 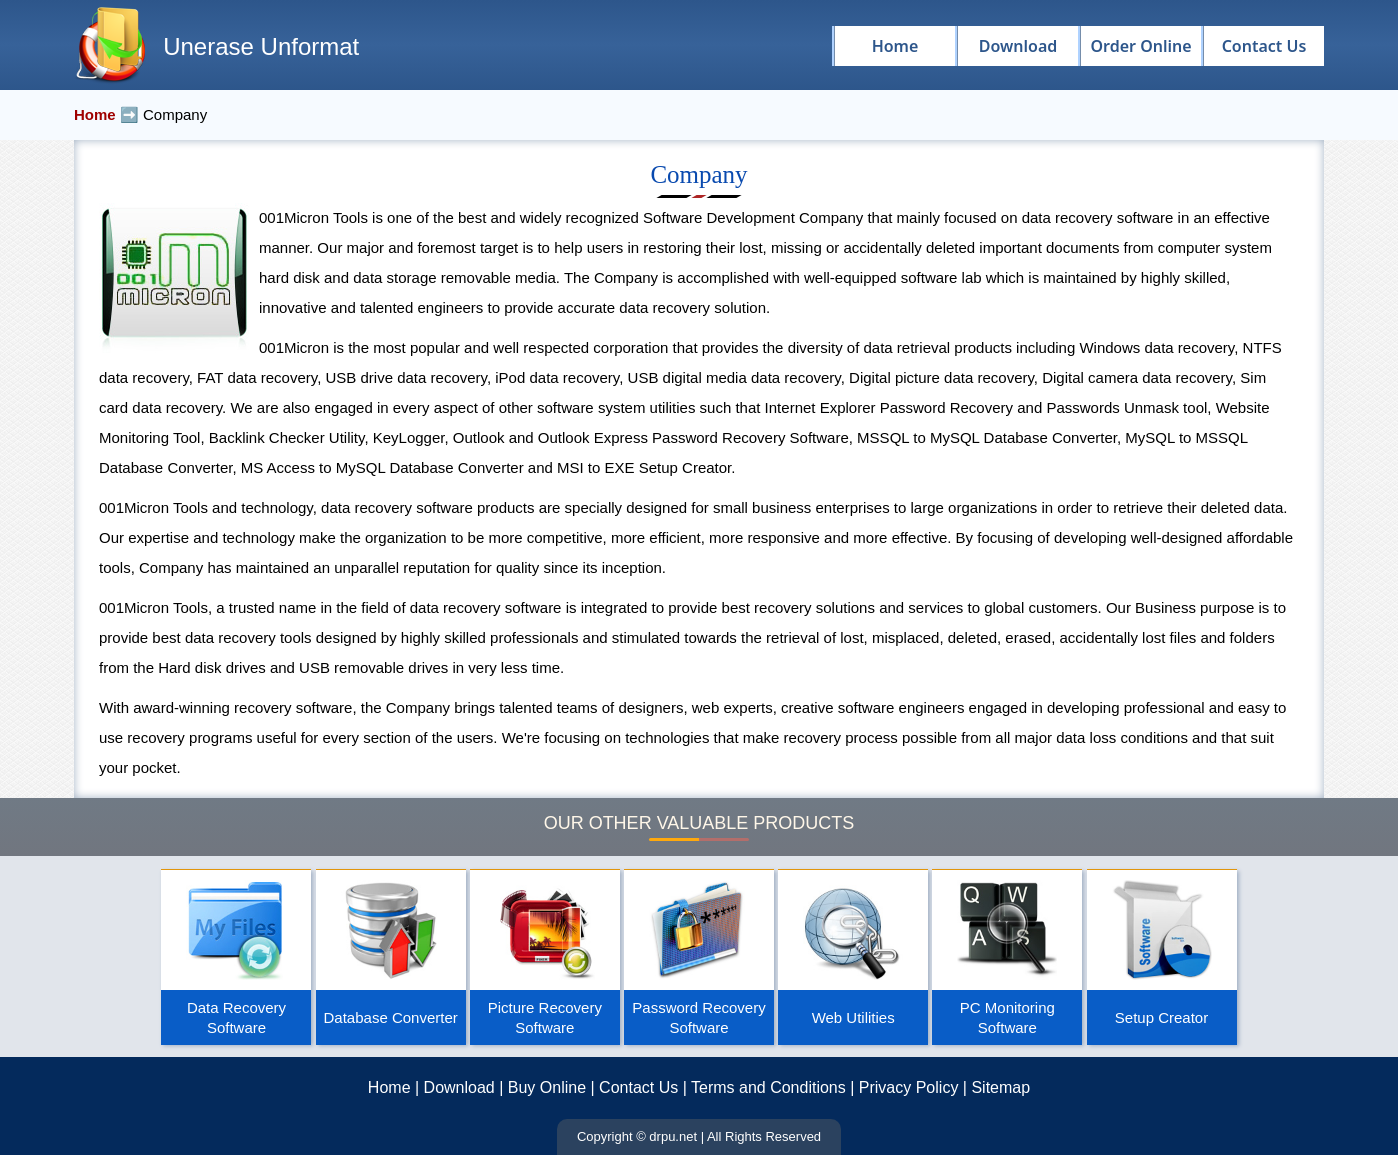 I want to click on Contact Us, so click(x=638, y=1087).